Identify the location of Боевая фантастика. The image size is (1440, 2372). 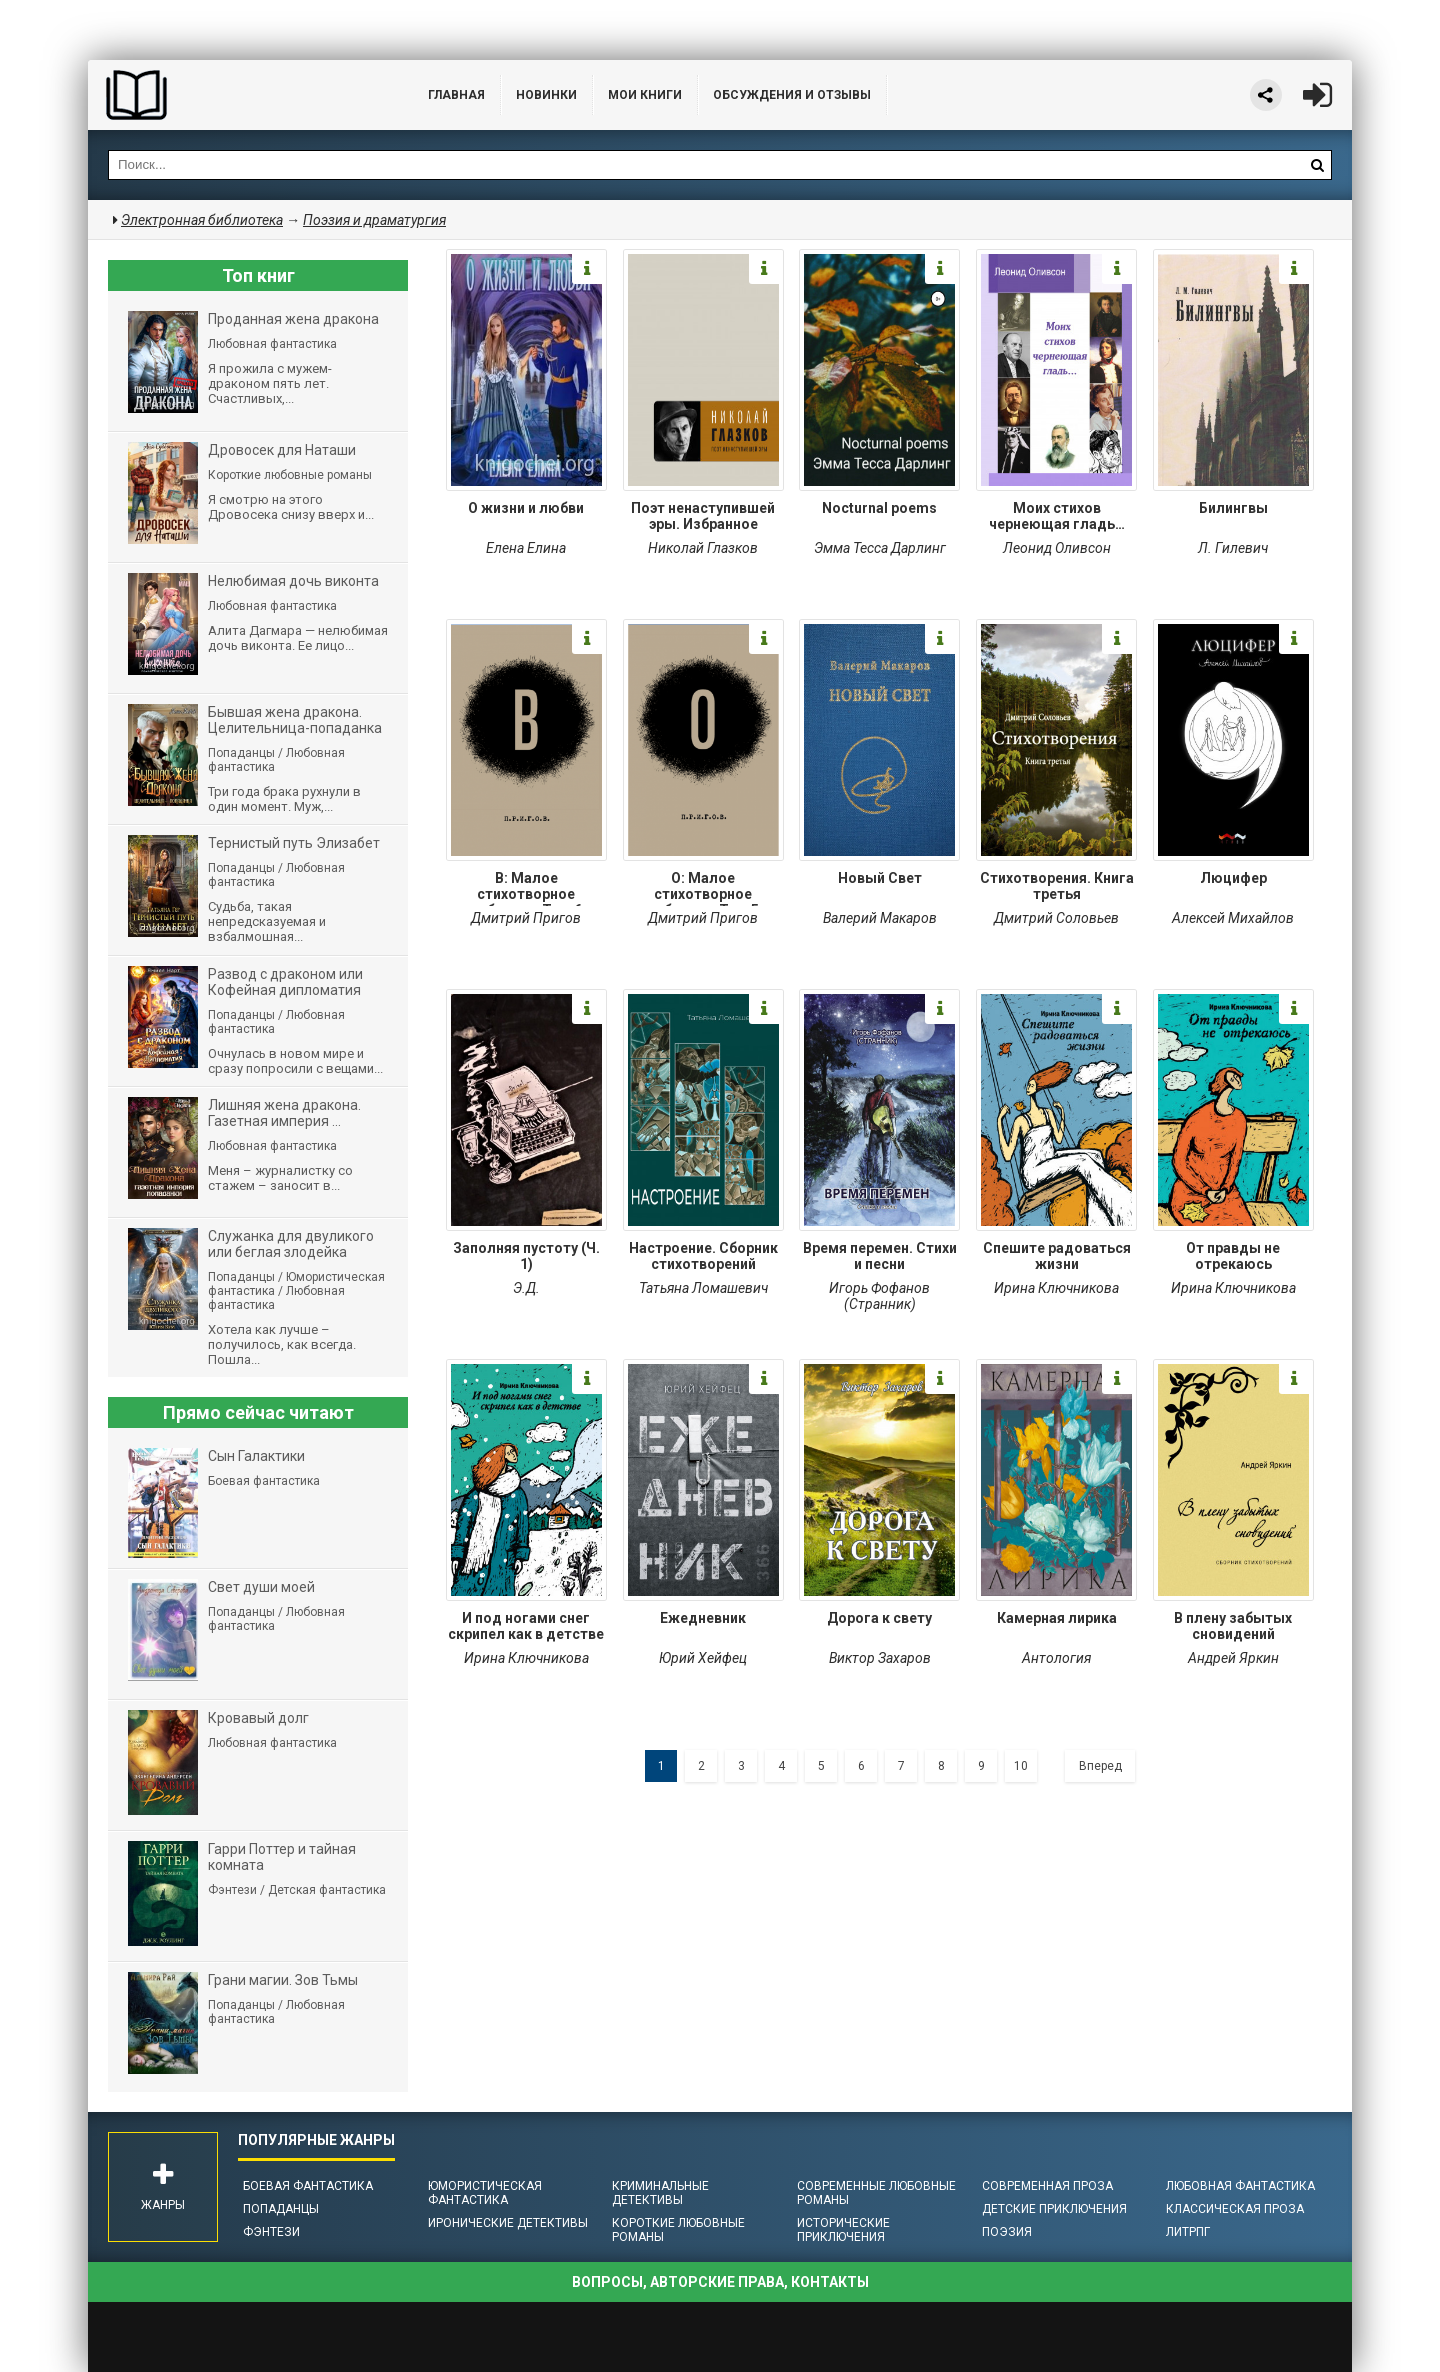
(308, 2186).